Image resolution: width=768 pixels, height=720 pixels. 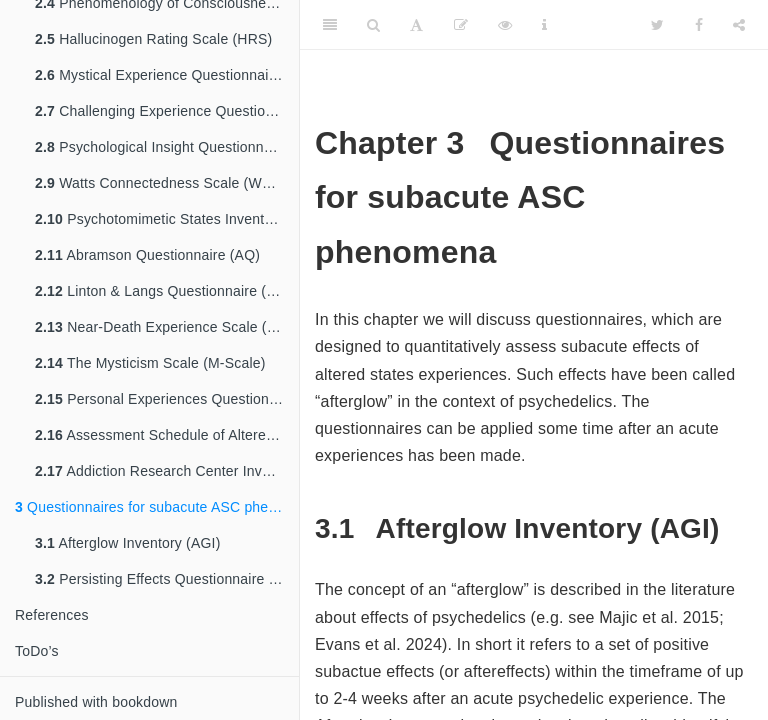 I want to click on Personal Experiences Questionnaire (PEQ), so click(x=167, y=399).